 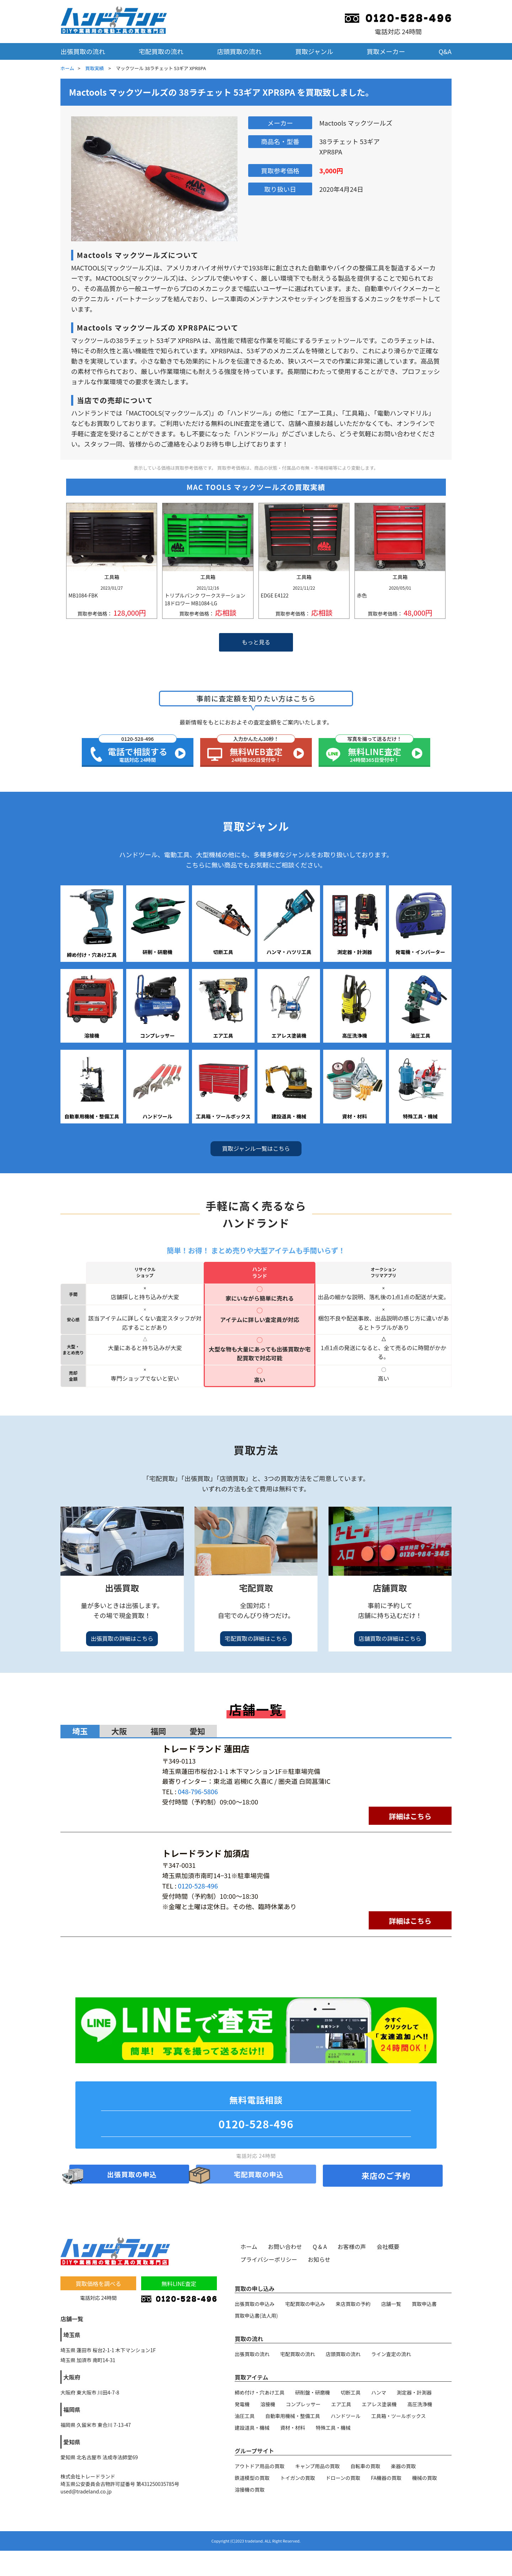 What do you see at coordinates (410, 1816) in the screenshot?
I see `詳細はこちら` at bounding box center [410, 1816].